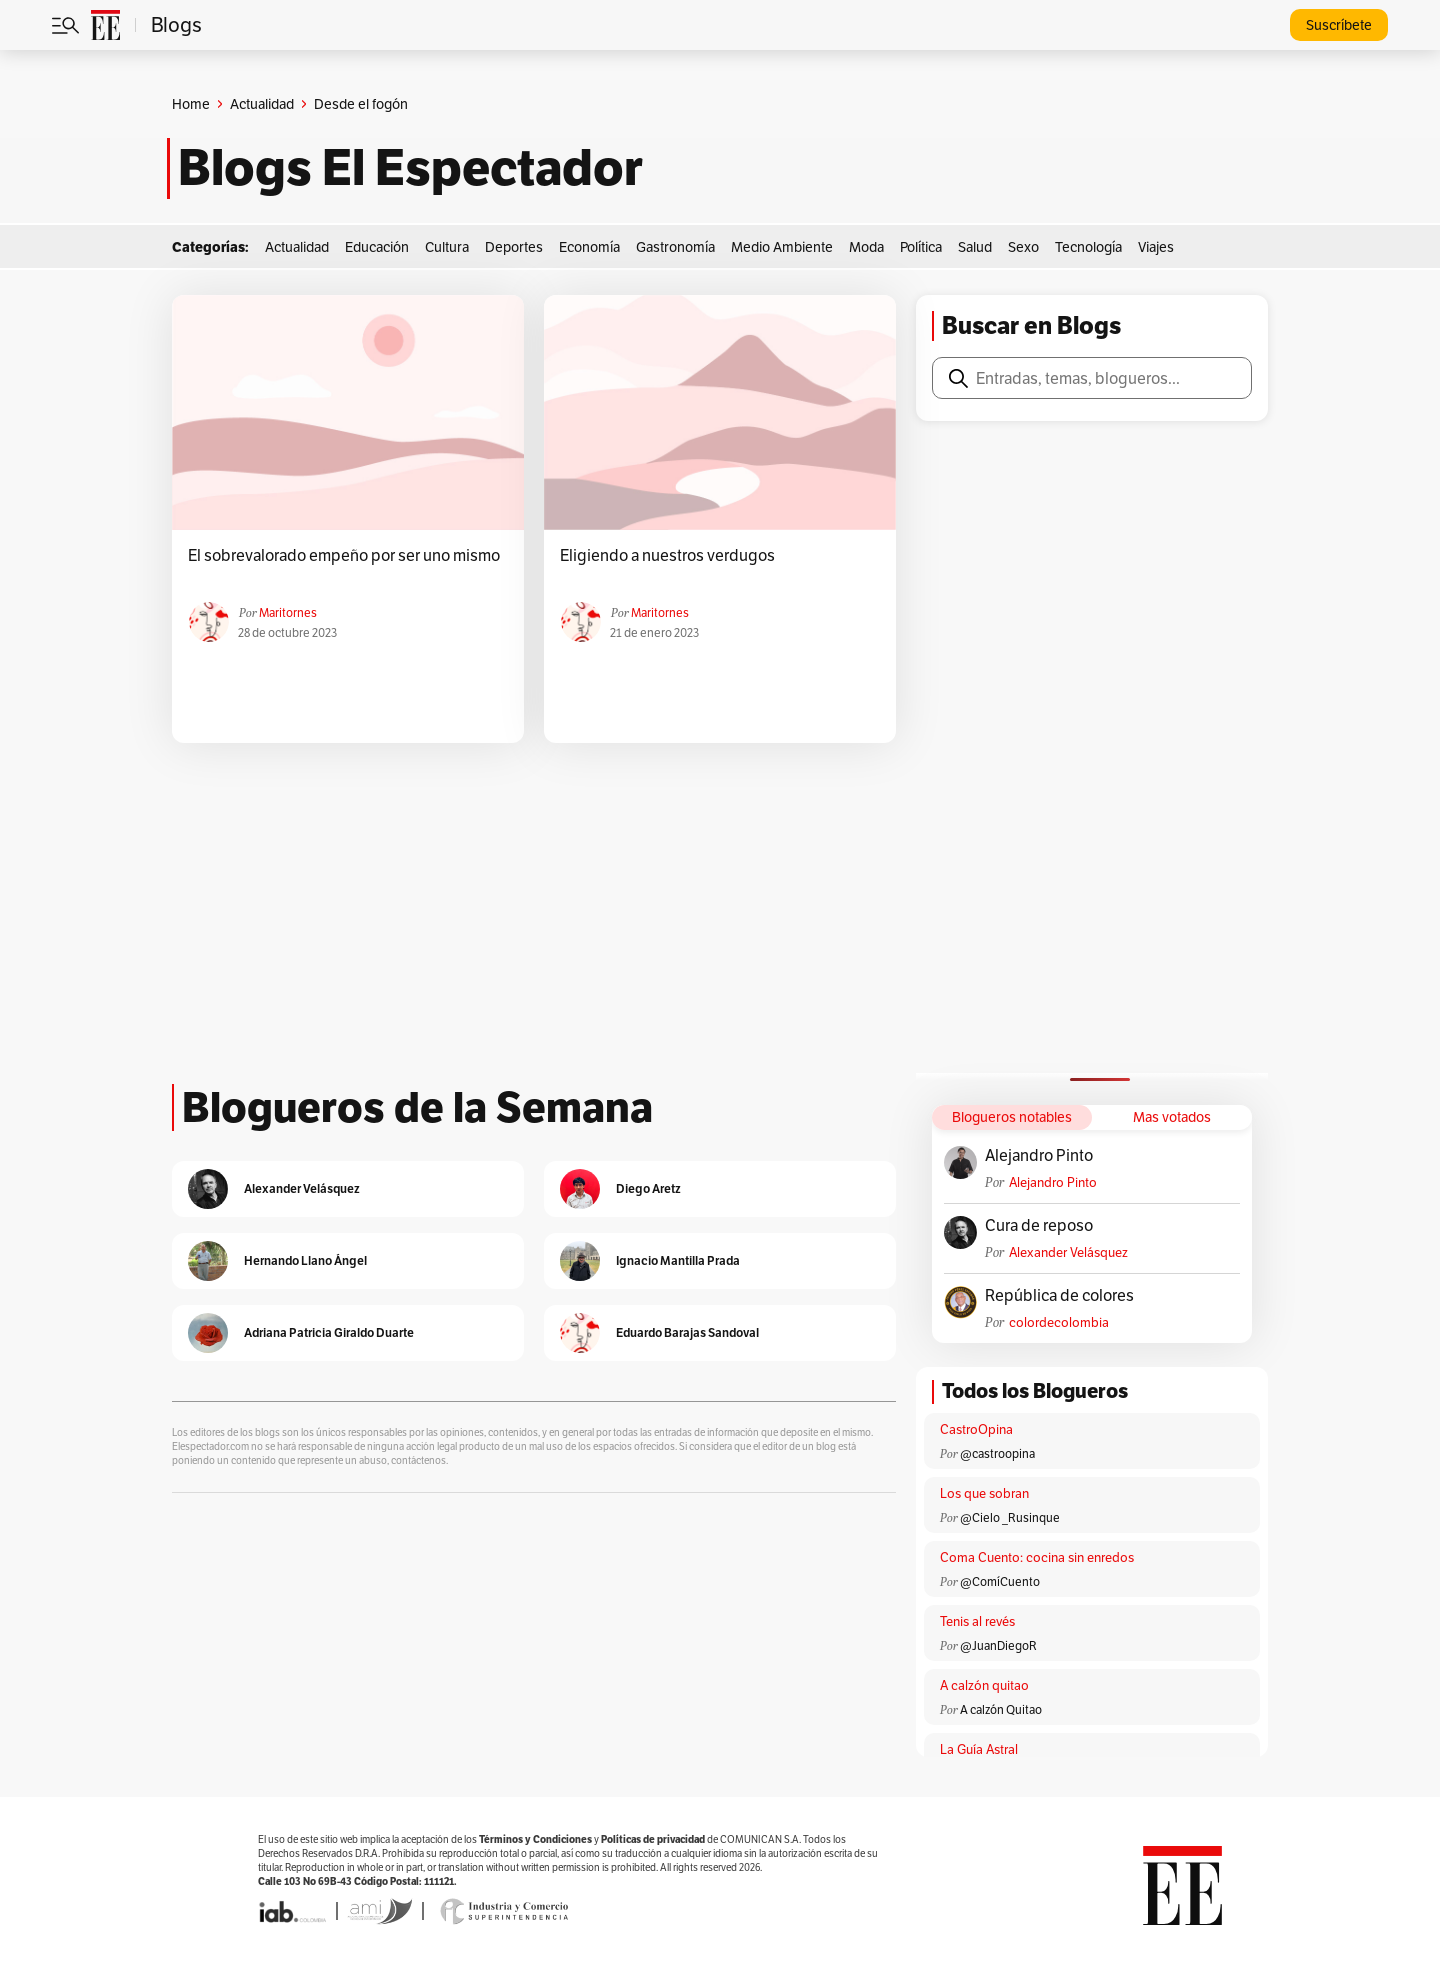  What do you see at coordinates (653, 1839) in the screenshot?
I see `Políticas de privacidad` at bounding box center [653, 1839].